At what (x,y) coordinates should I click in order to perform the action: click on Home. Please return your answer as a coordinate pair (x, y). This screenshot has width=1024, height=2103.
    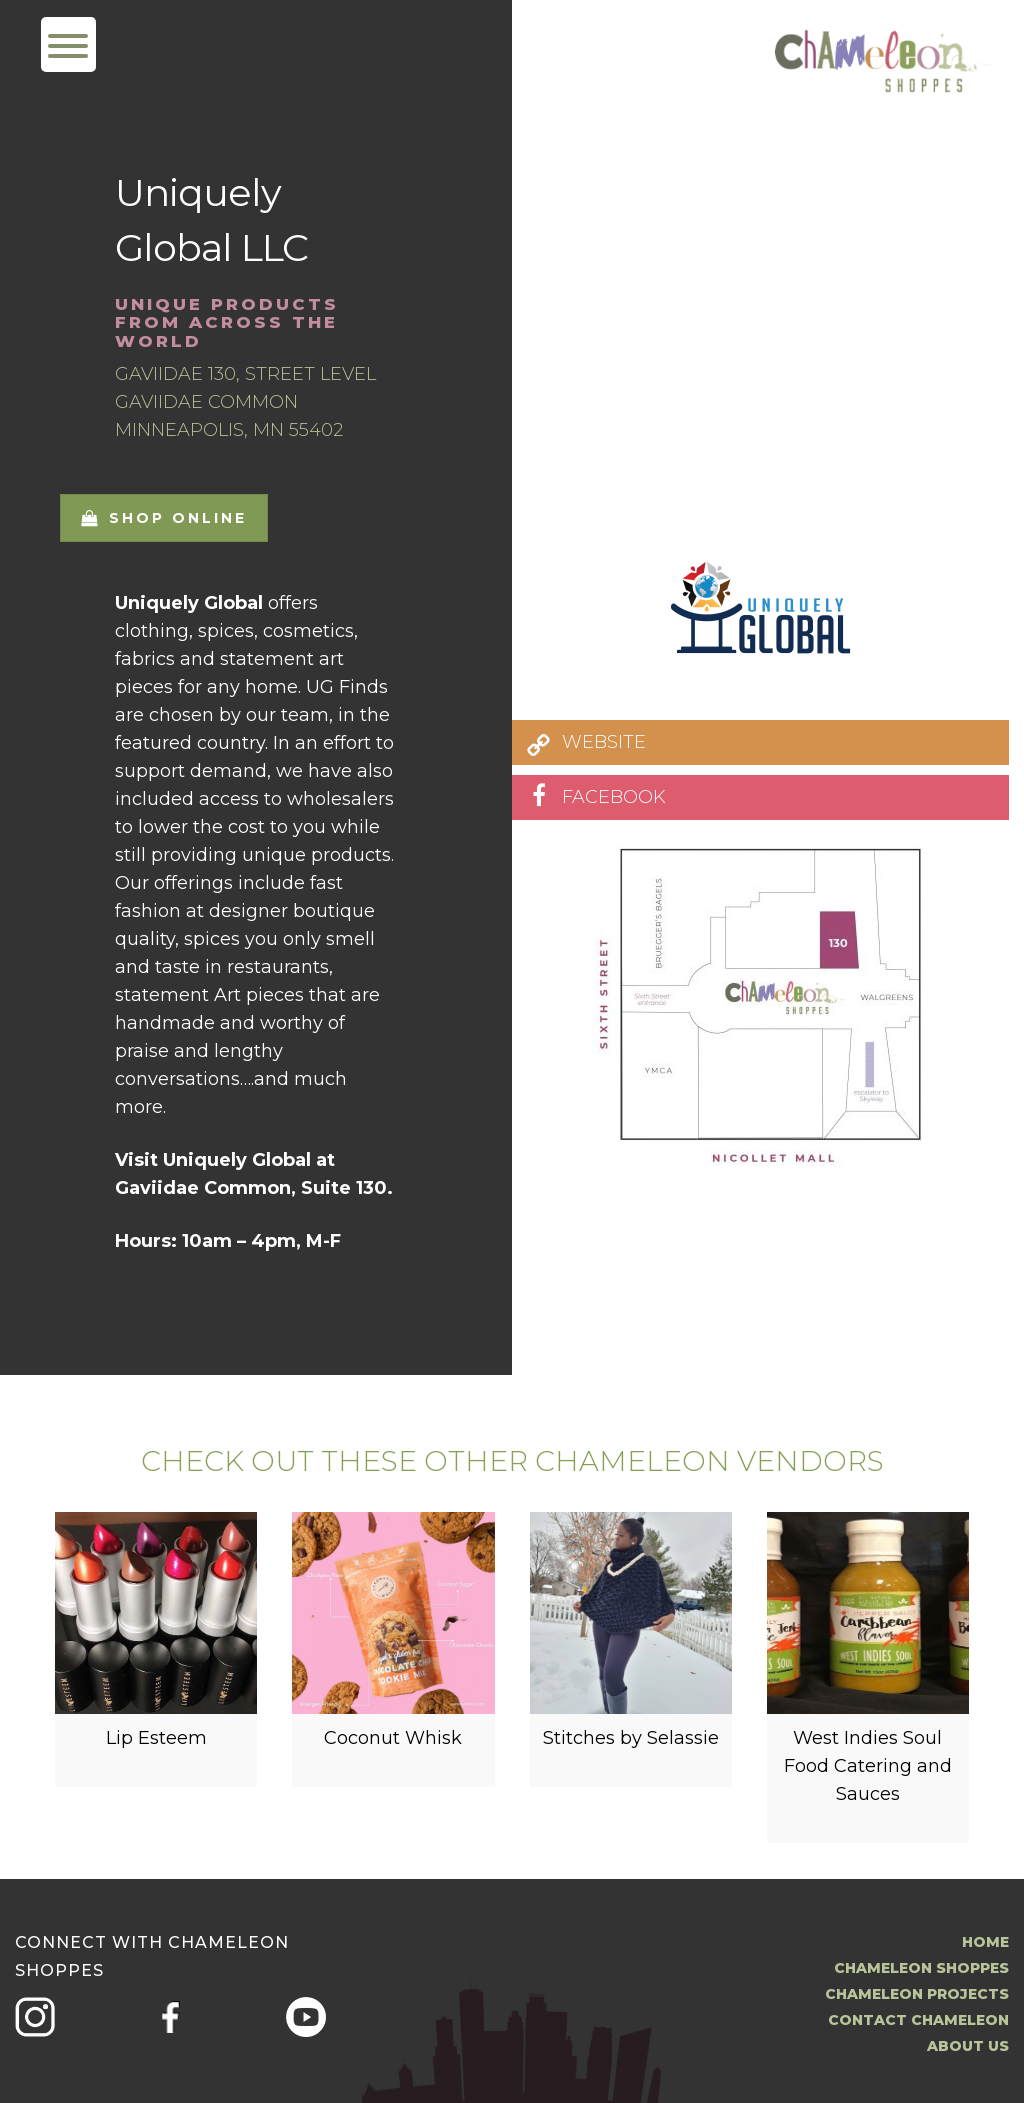
    Looking at the image, I should click on (985, 1942).